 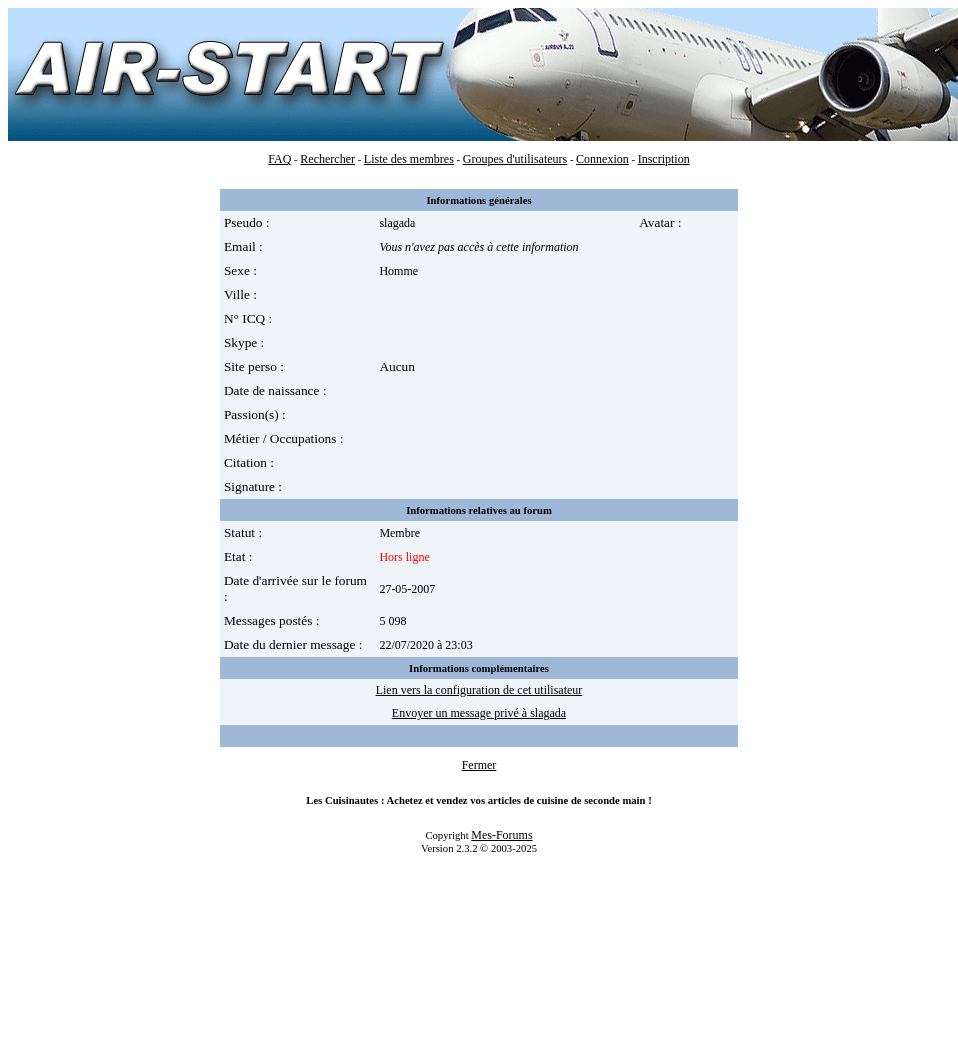 I want to click on Groupes d'utilisateurs, so click(x=515, y=159).